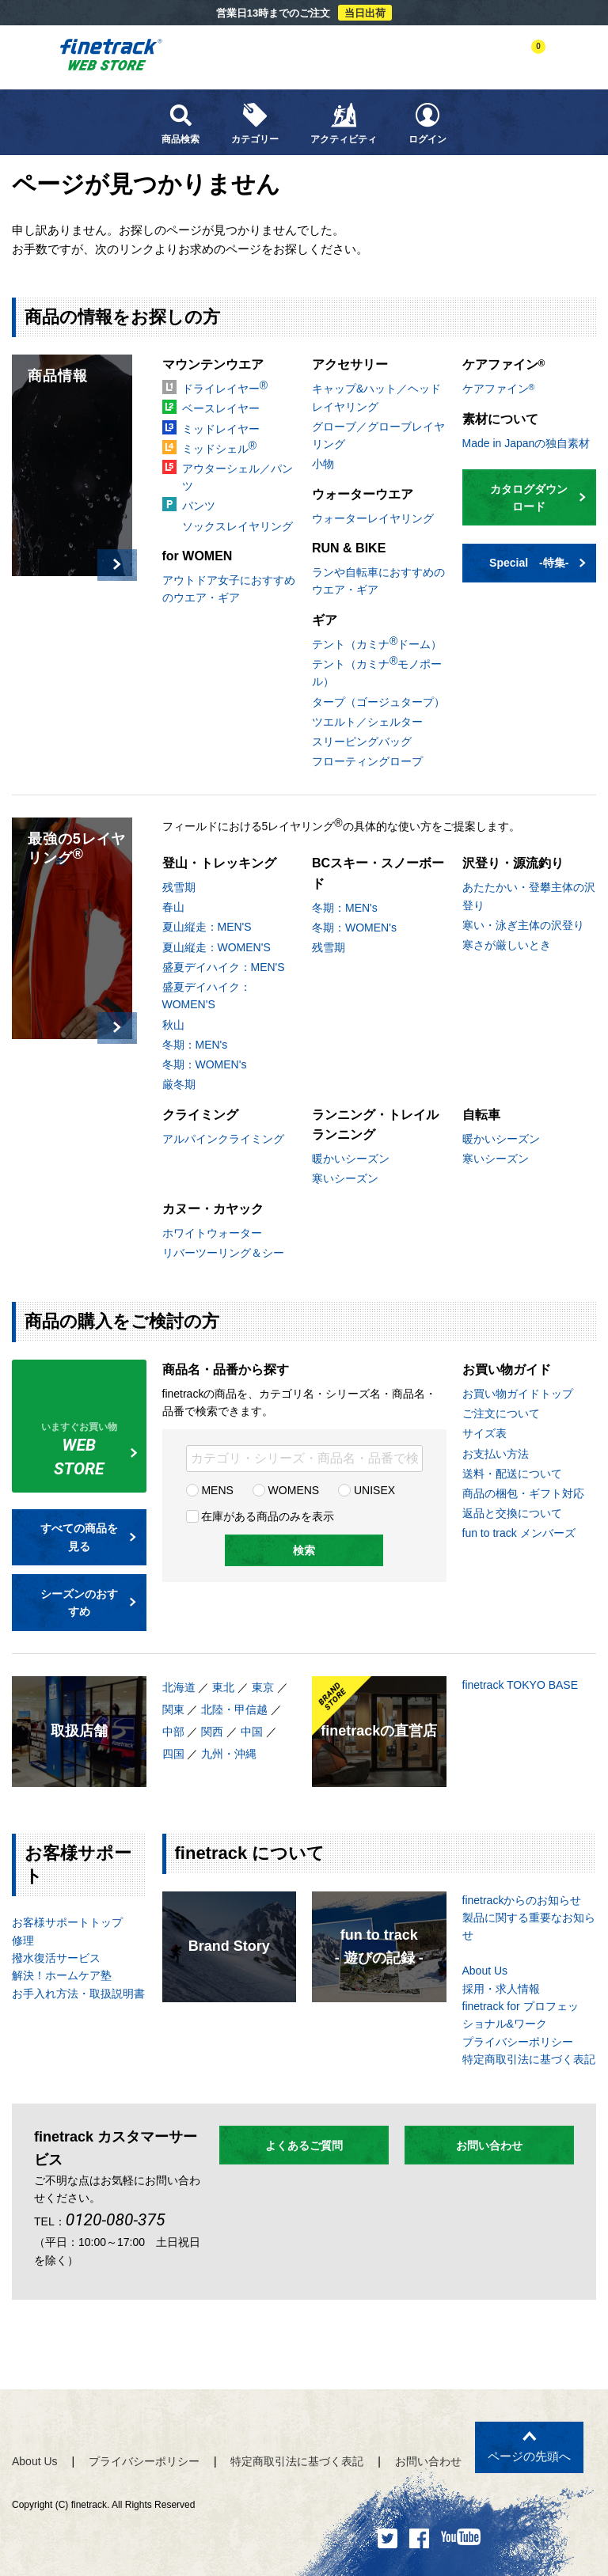 The height and width of the screenshot is (2576, 608). Describe the element at coordinates (373, 518) in the screenshot. I see `ウォーターレイヤリング` at that location.